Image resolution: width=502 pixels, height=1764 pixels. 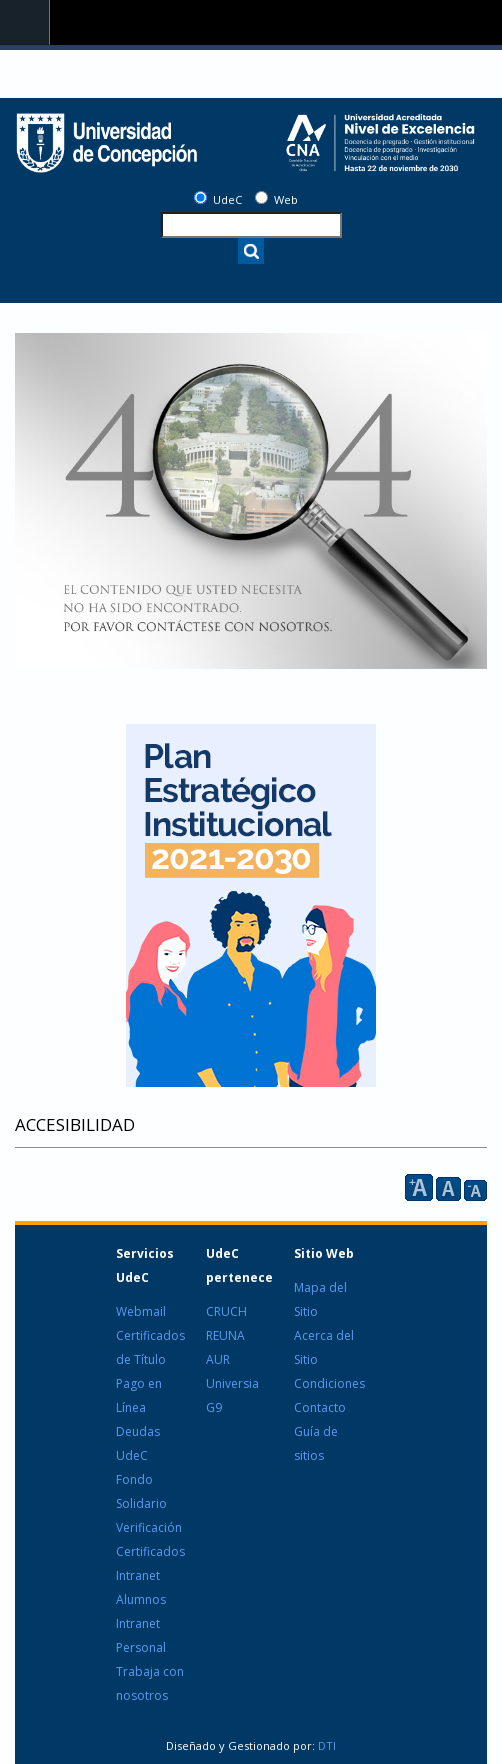 What do you see at coordinates (218, 1359) in the screenshot?
I see `AUR` at bounding box center [218, 1359].